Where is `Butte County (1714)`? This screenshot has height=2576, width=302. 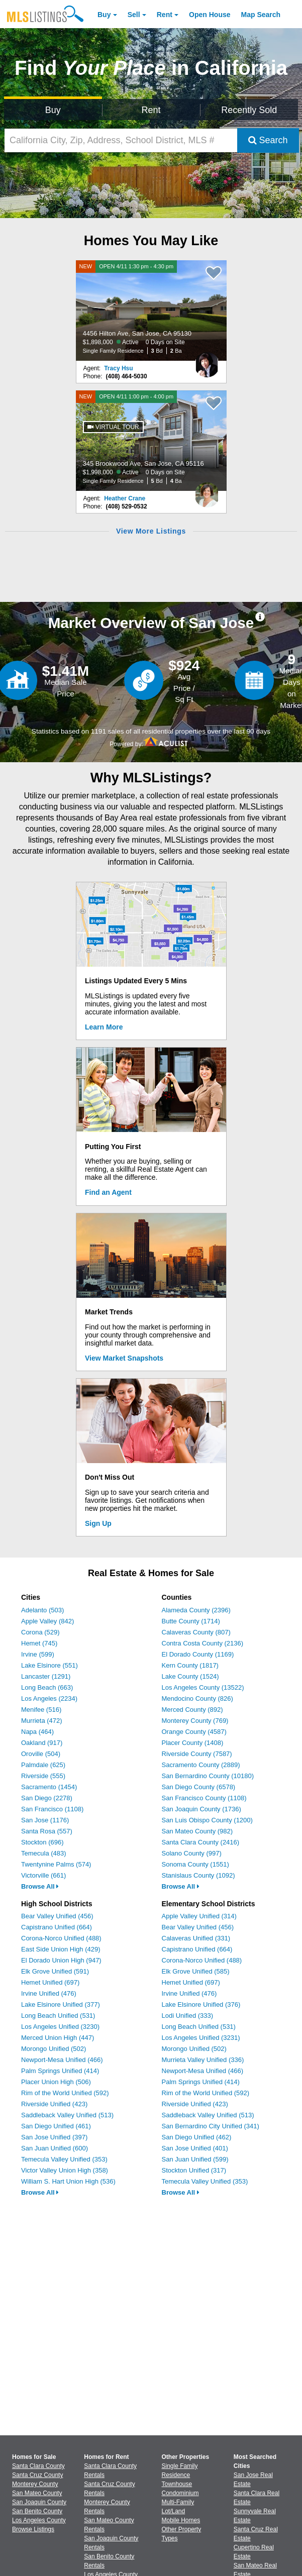
Butte County (1714) is located at coordinates (191, 1621).